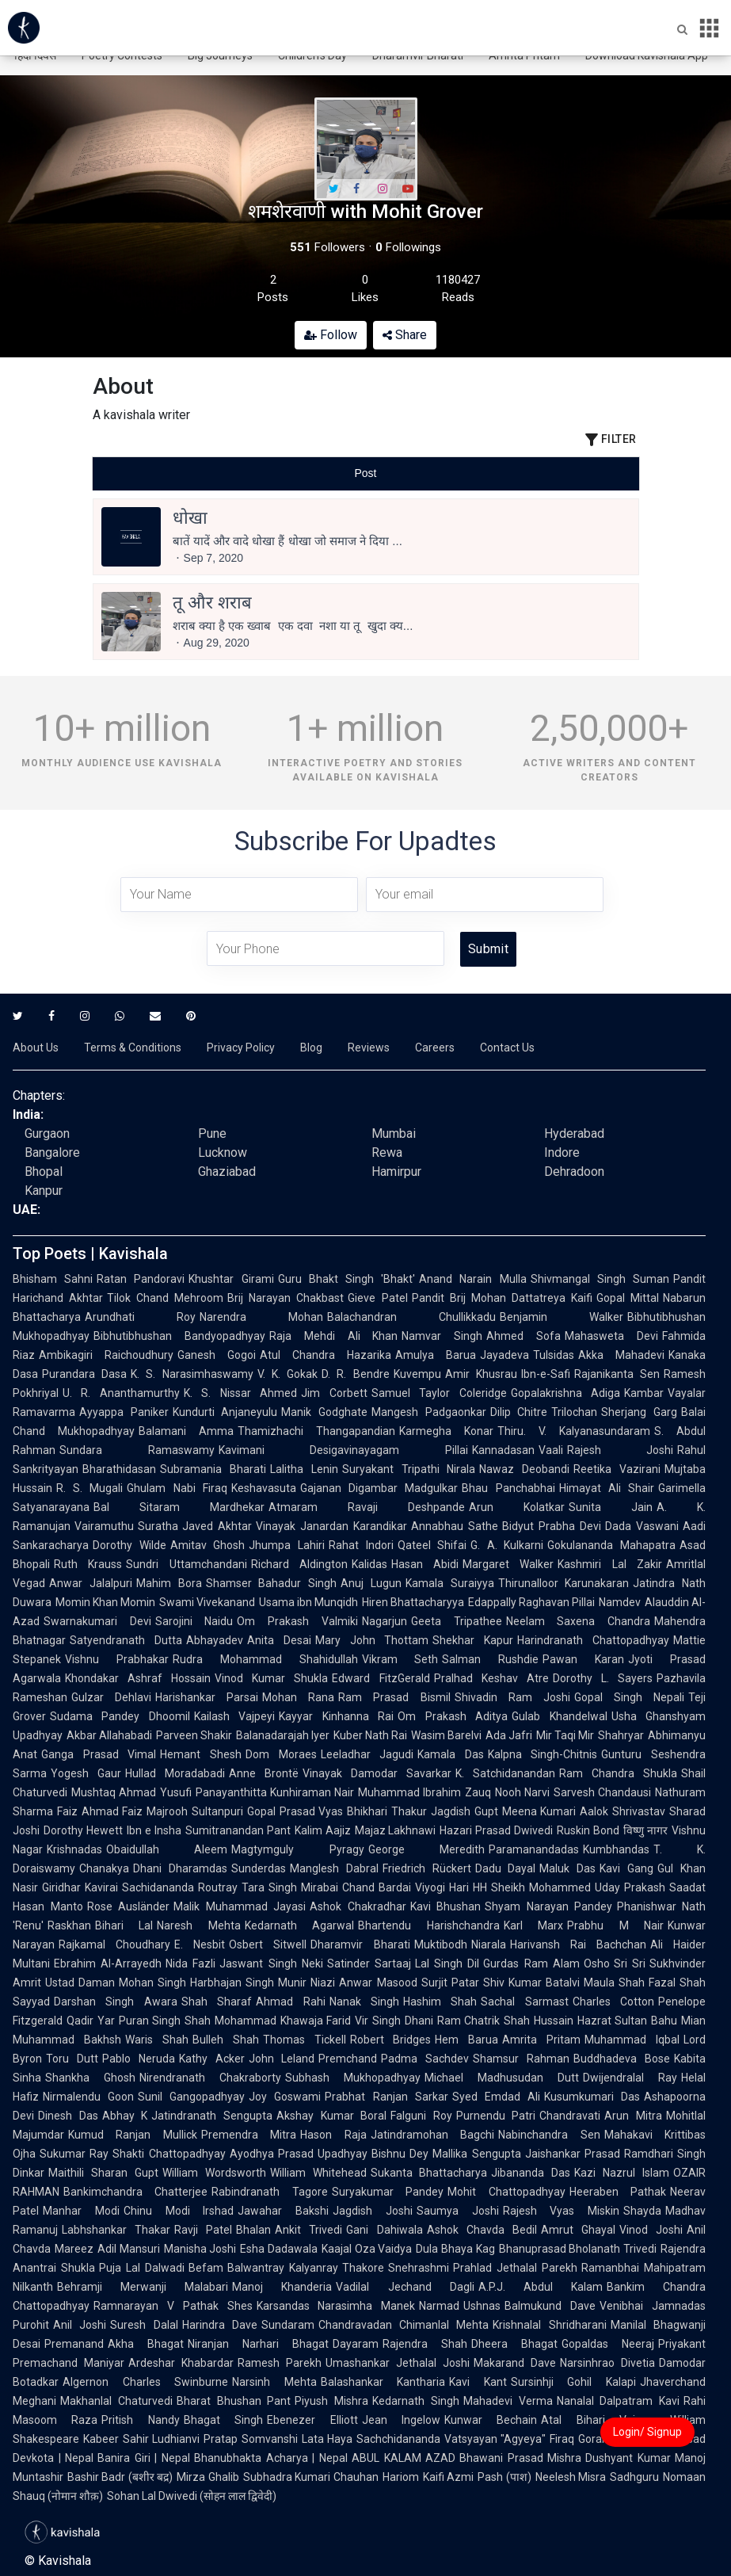 The width and height of the screenshot is (731, 2576). Describe the element at coordinates (125, 2115) in the screenshot. I see `Abhay K` at that location.